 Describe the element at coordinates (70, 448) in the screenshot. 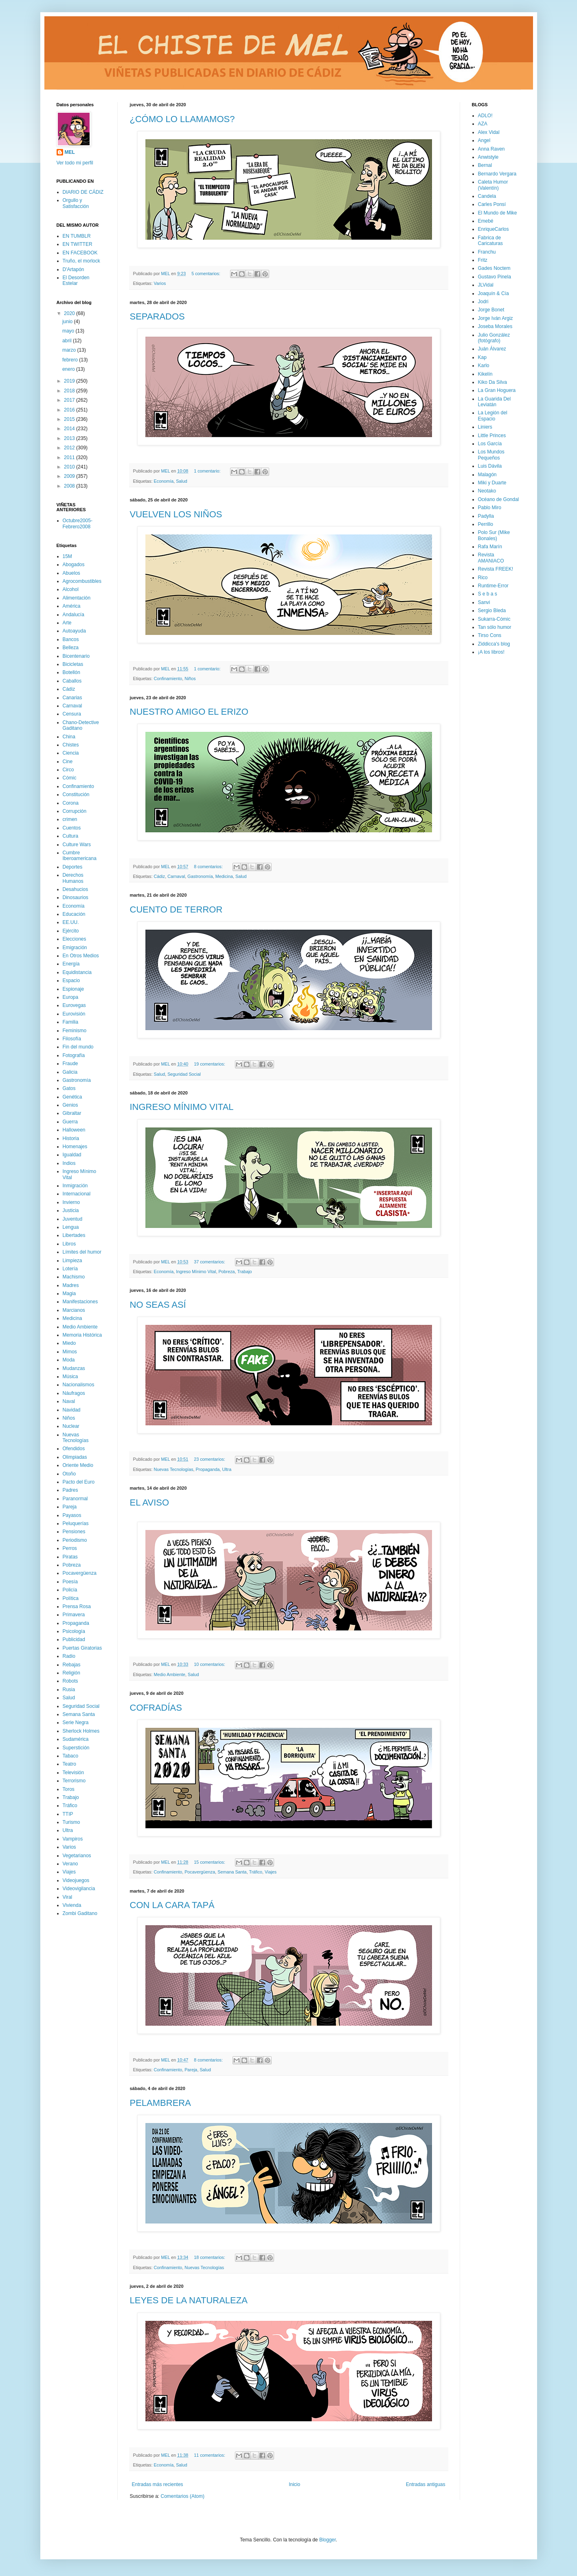

I see `2012` at that location.